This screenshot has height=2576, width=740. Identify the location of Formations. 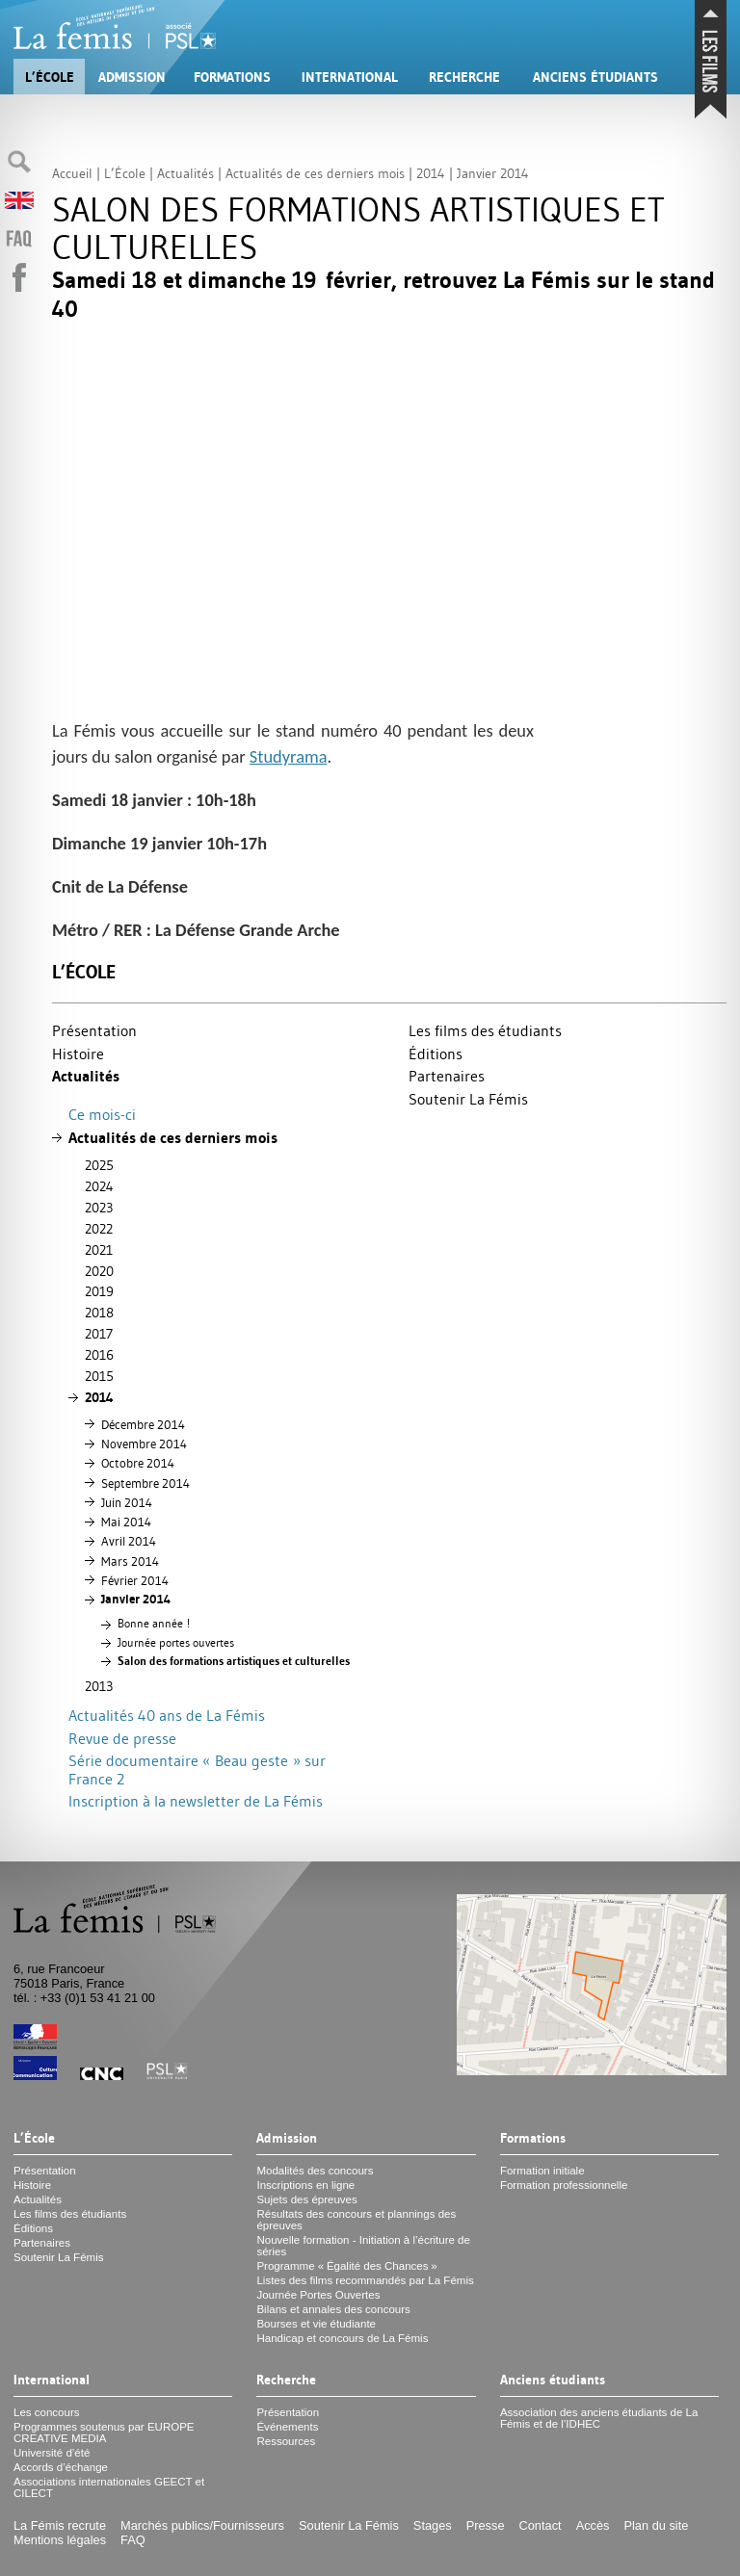
(232, 77).